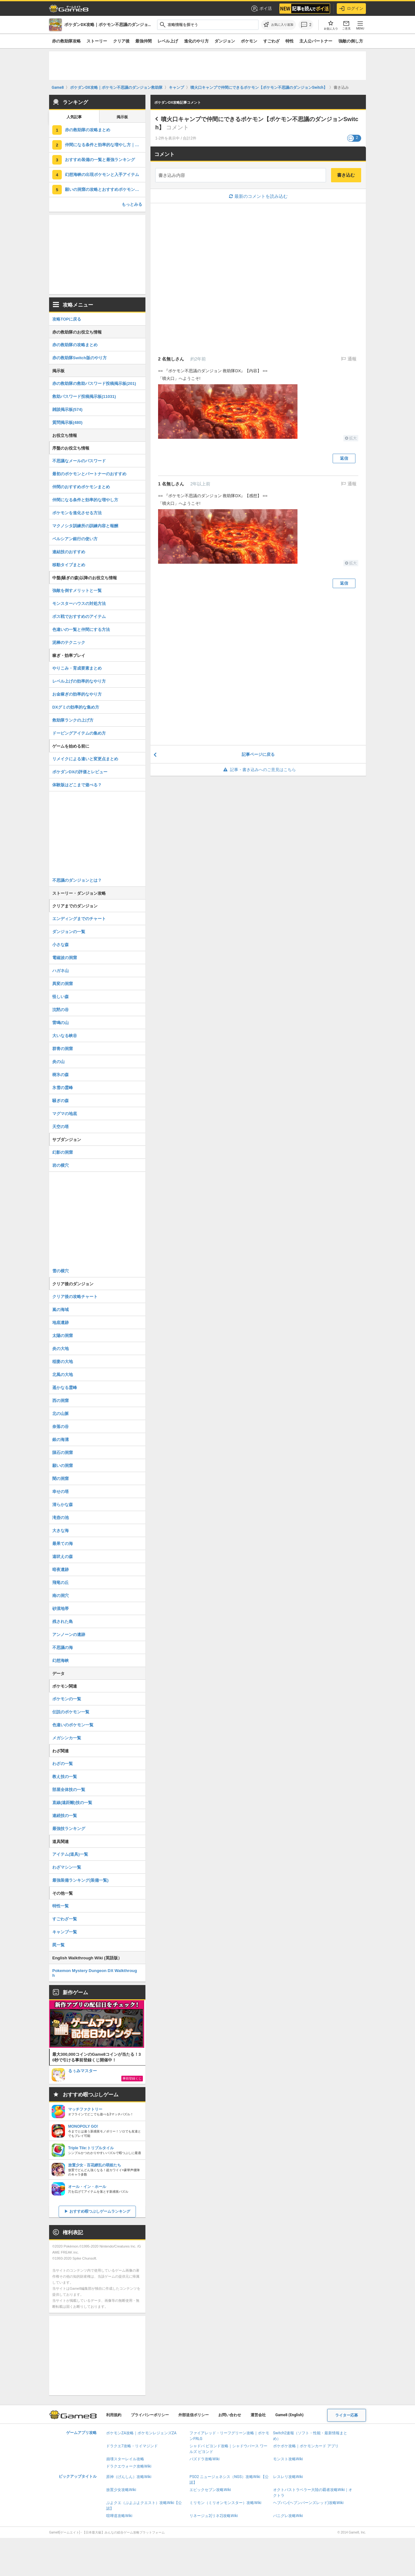 The width and height of the screenshot is (415, 2576). I want to click on パズドラ攻略Wiki, so click(204, 2459).